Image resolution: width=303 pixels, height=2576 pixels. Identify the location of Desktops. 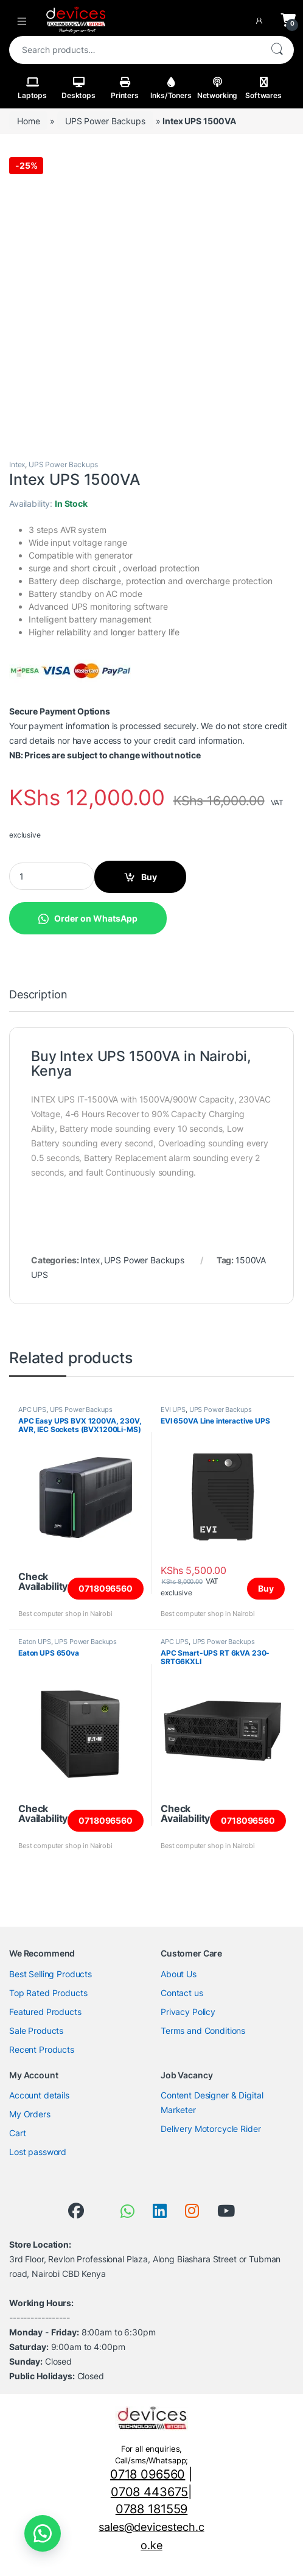
(78, 88).